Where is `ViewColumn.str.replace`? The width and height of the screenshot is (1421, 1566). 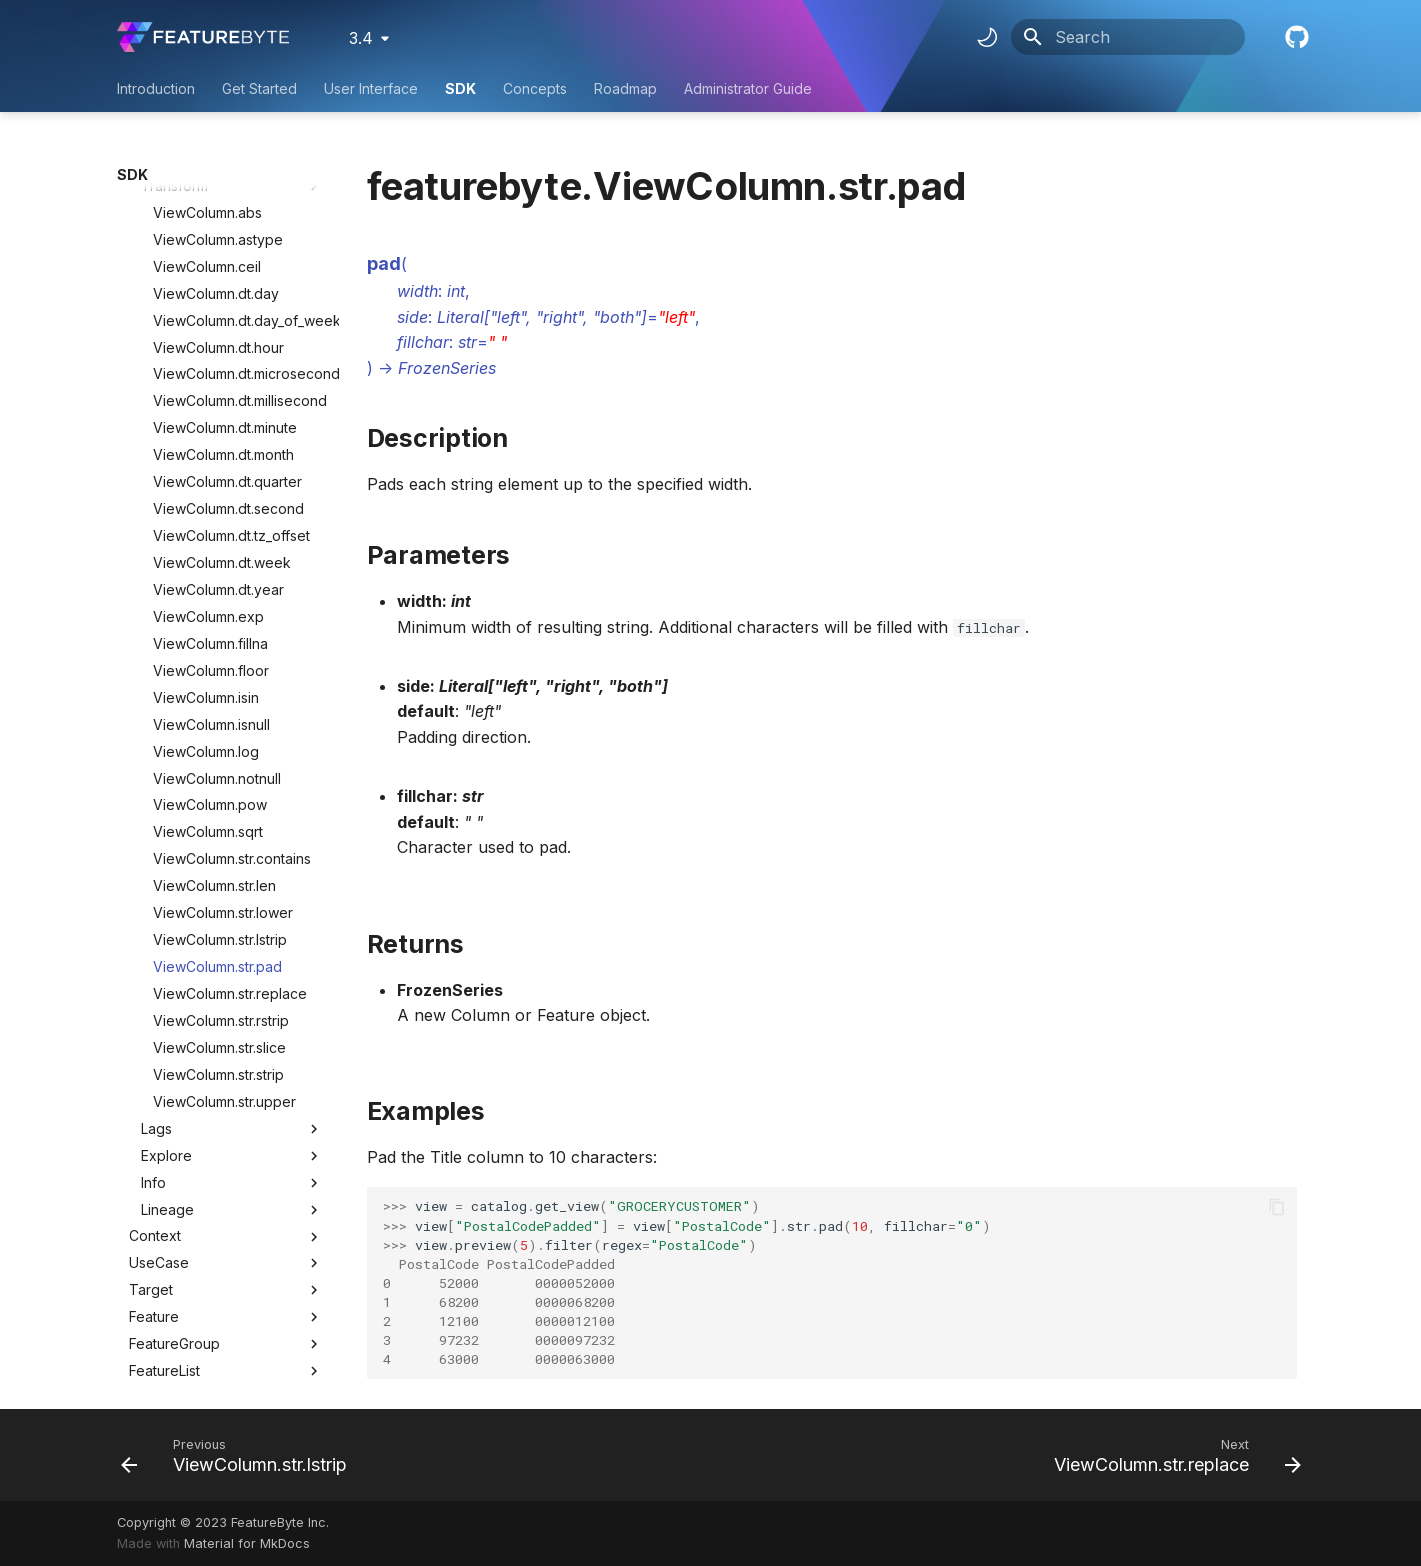
ViewColumn.str.replace is located at coordinates (230, 782).